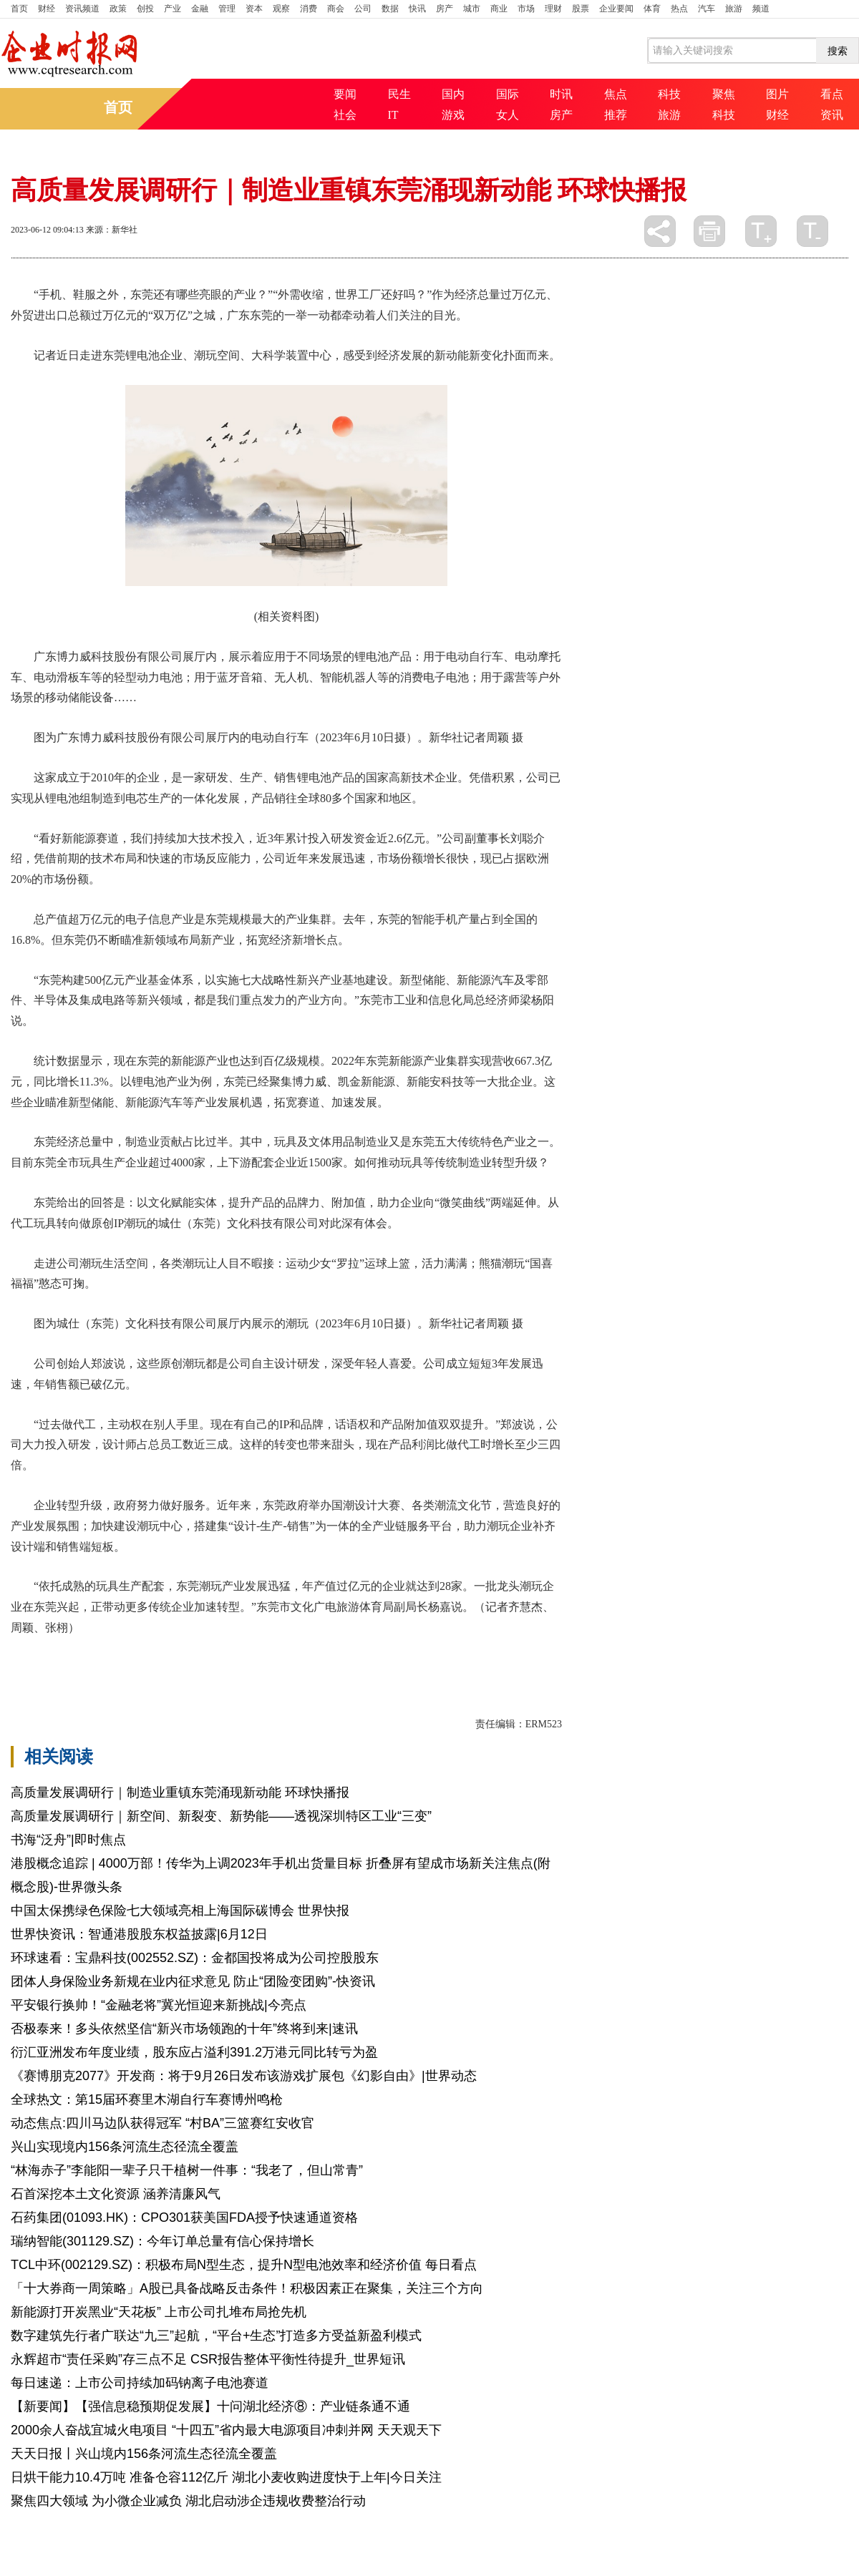 This screenshot has width=859, height=2576. Describe the element at coordinates (444, 9) in the screenshot. I see `房产` at that location.